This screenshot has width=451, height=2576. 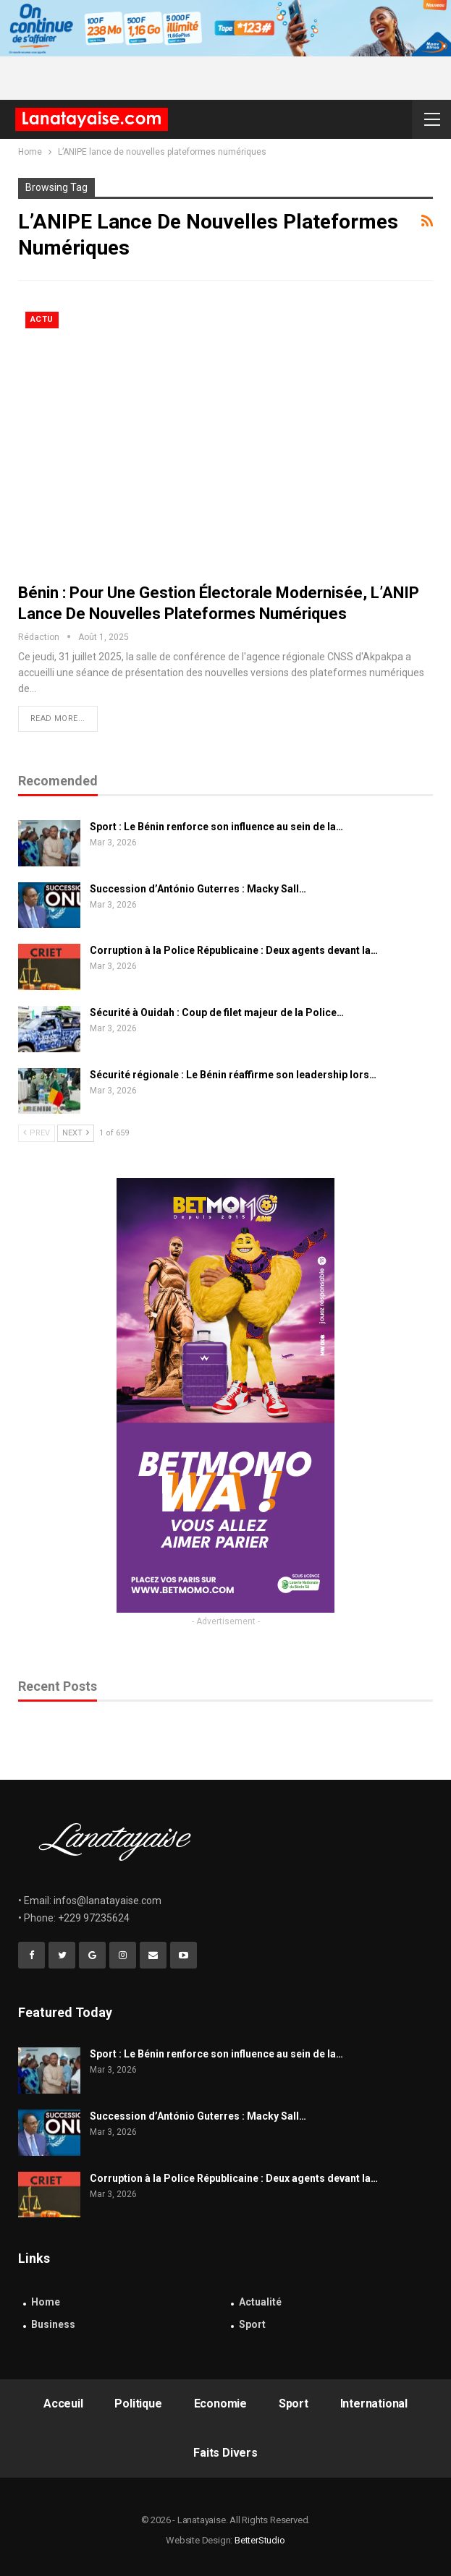 I want to click on International, so click(x=374, y=2403).